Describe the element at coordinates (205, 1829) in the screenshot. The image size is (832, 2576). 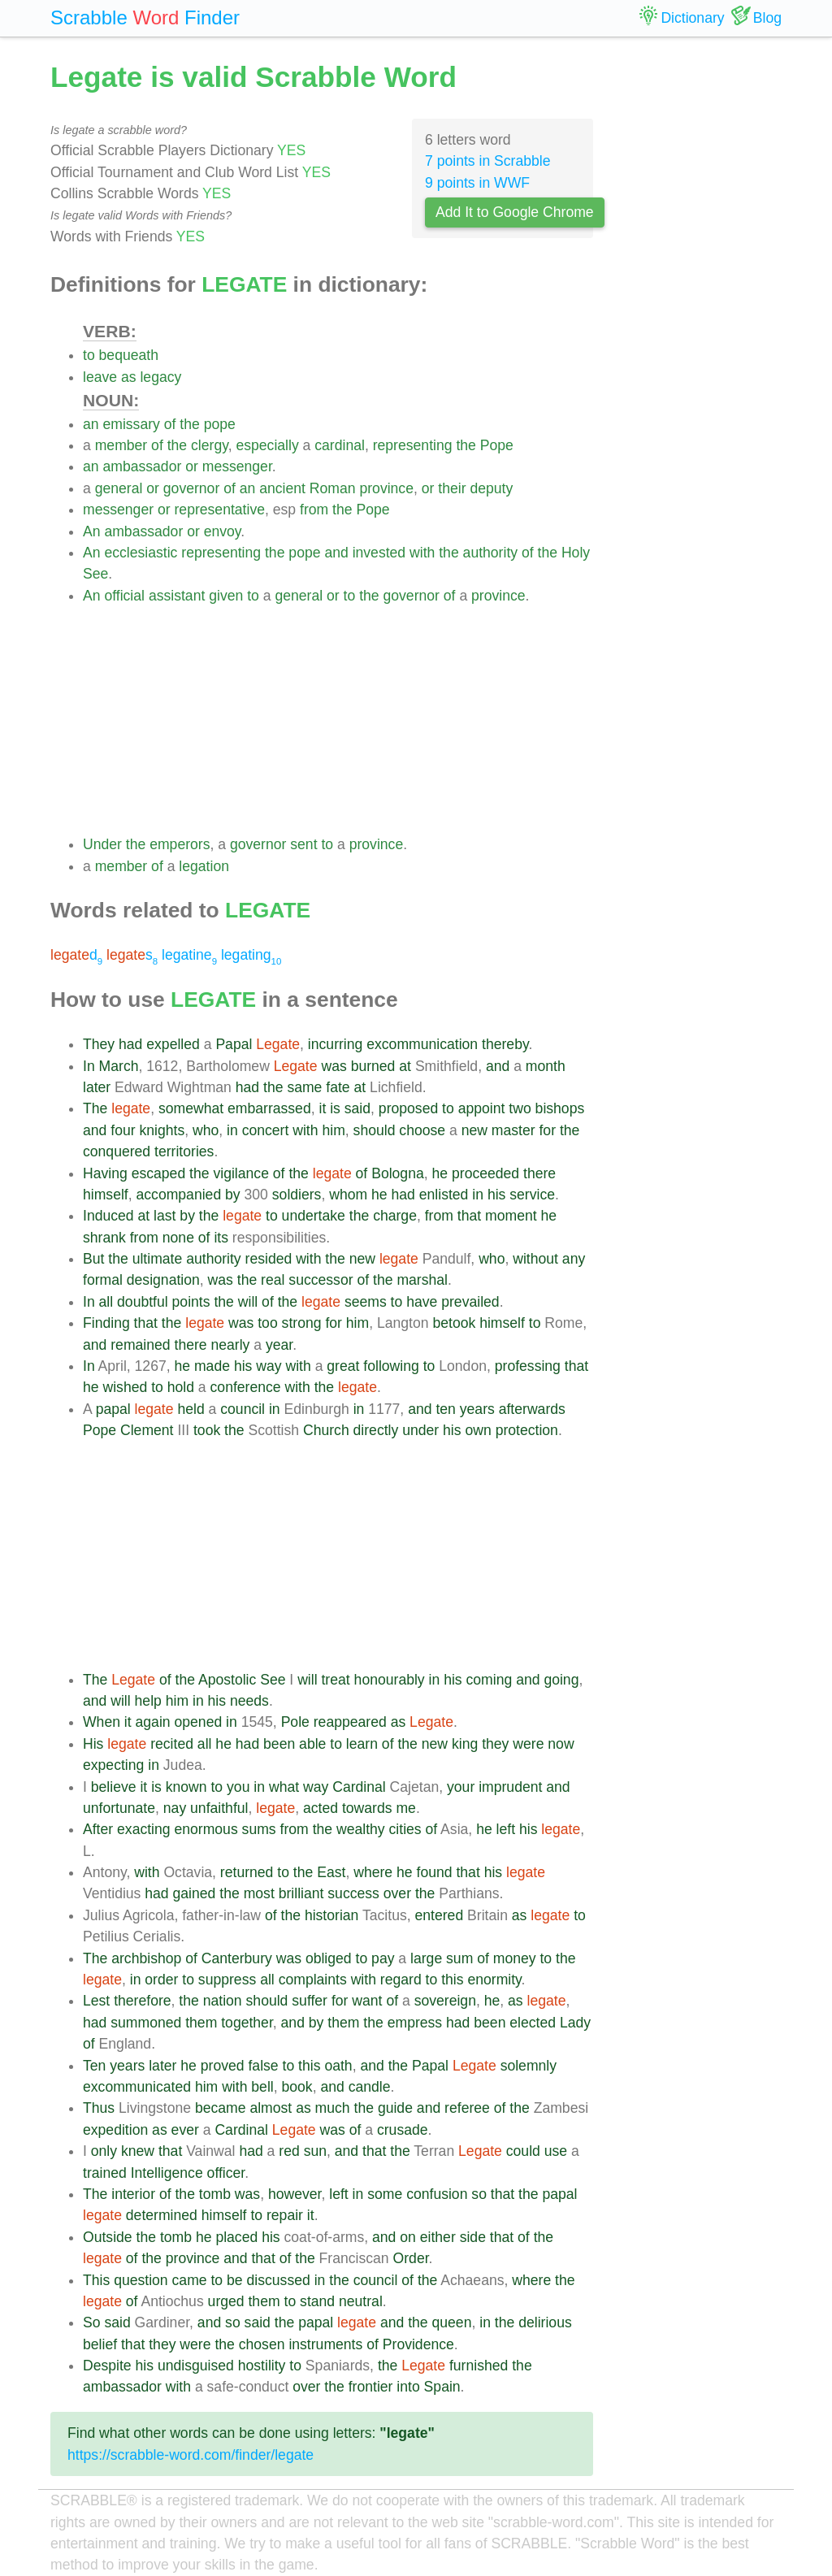
I see `enormous` at that location.